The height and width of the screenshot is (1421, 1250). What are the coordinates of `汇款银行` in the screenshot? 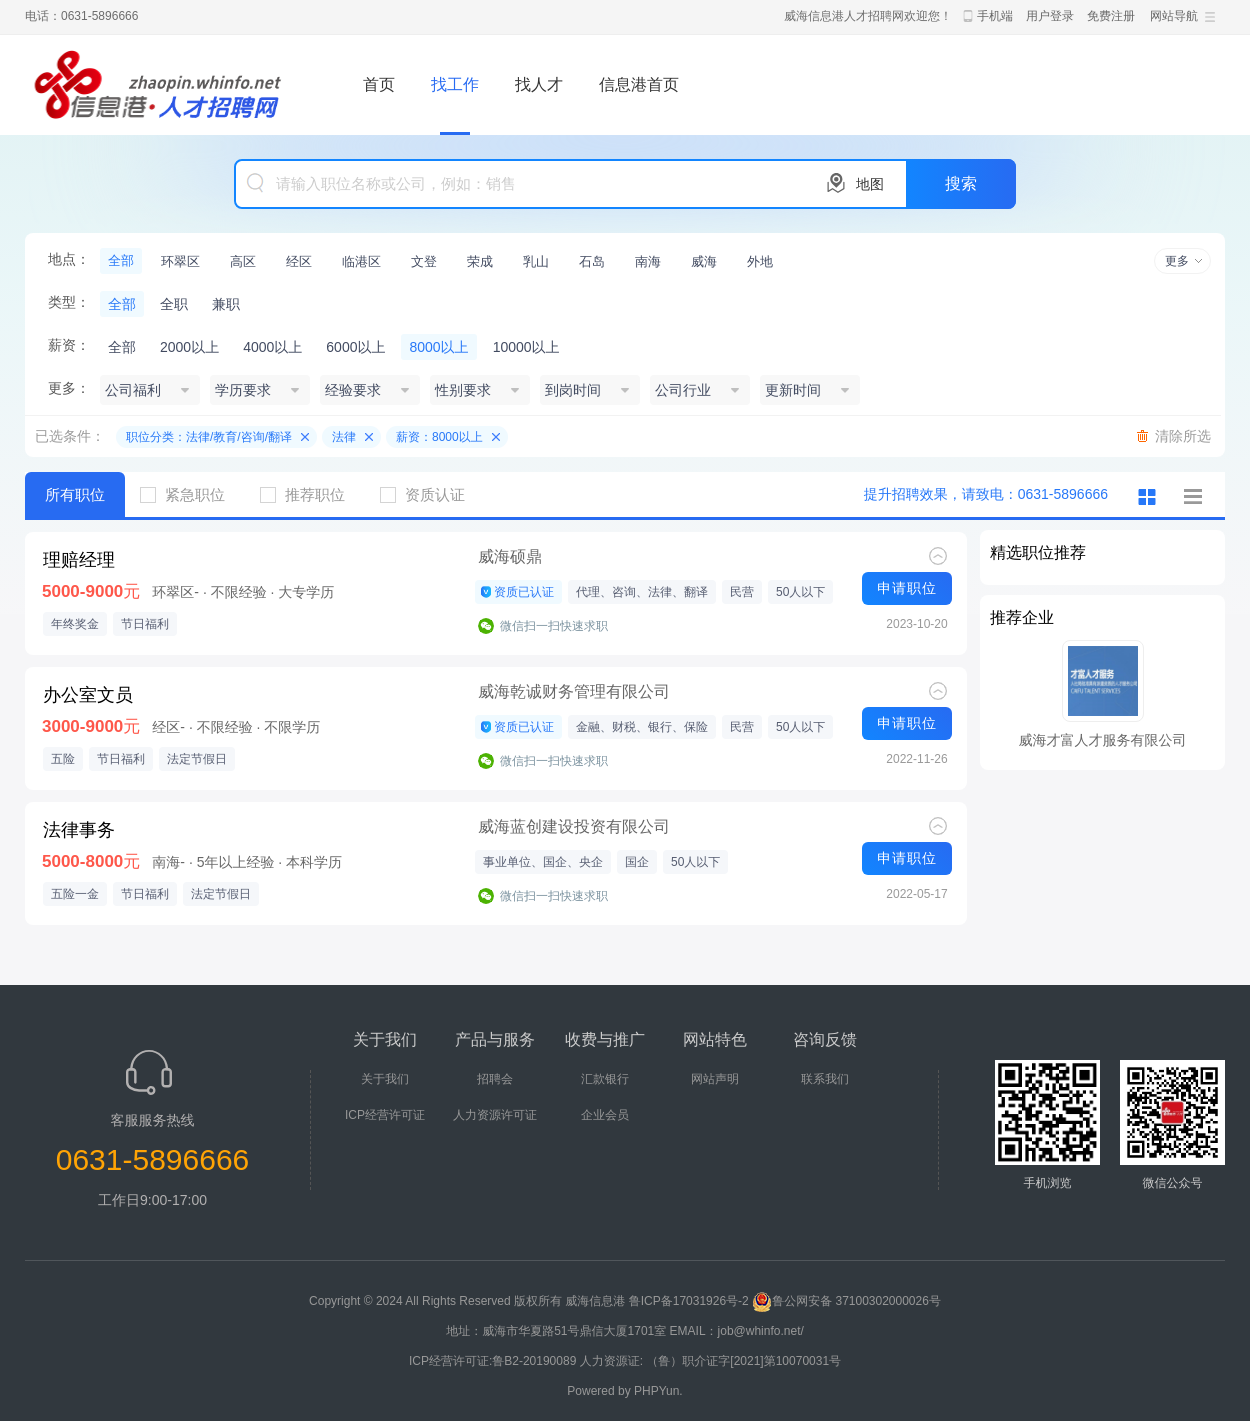 It's located at (605, 1079).